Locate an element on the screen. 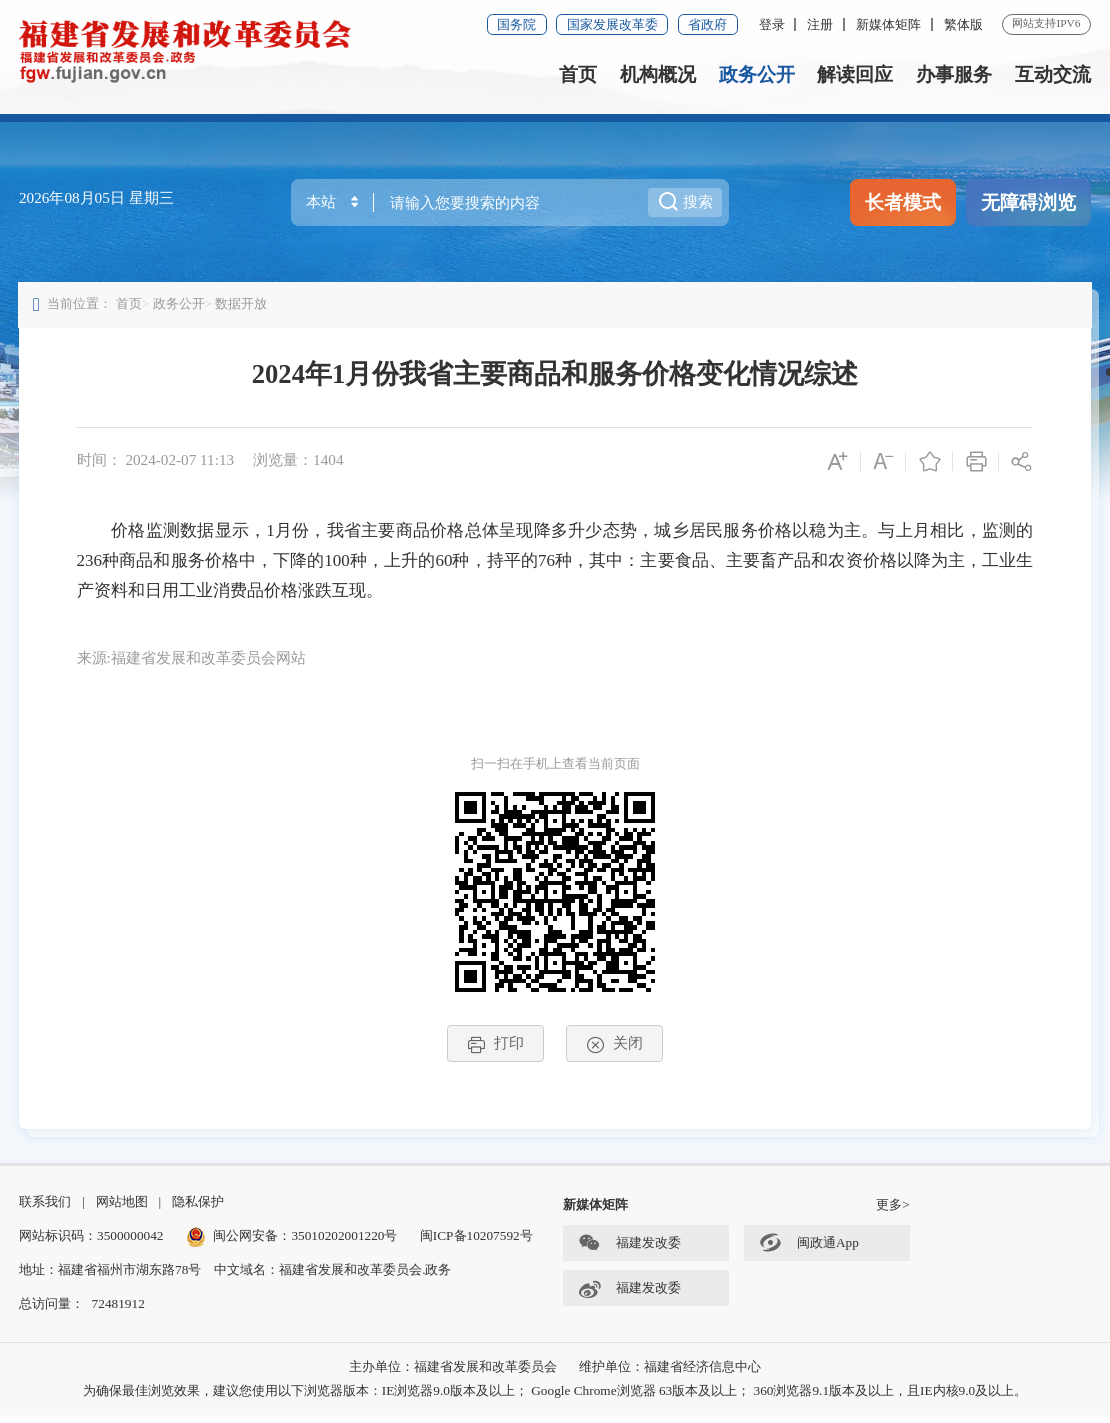 The image size is (1110, 1423). 隐私保护 is located at coordinates (198, 1208).